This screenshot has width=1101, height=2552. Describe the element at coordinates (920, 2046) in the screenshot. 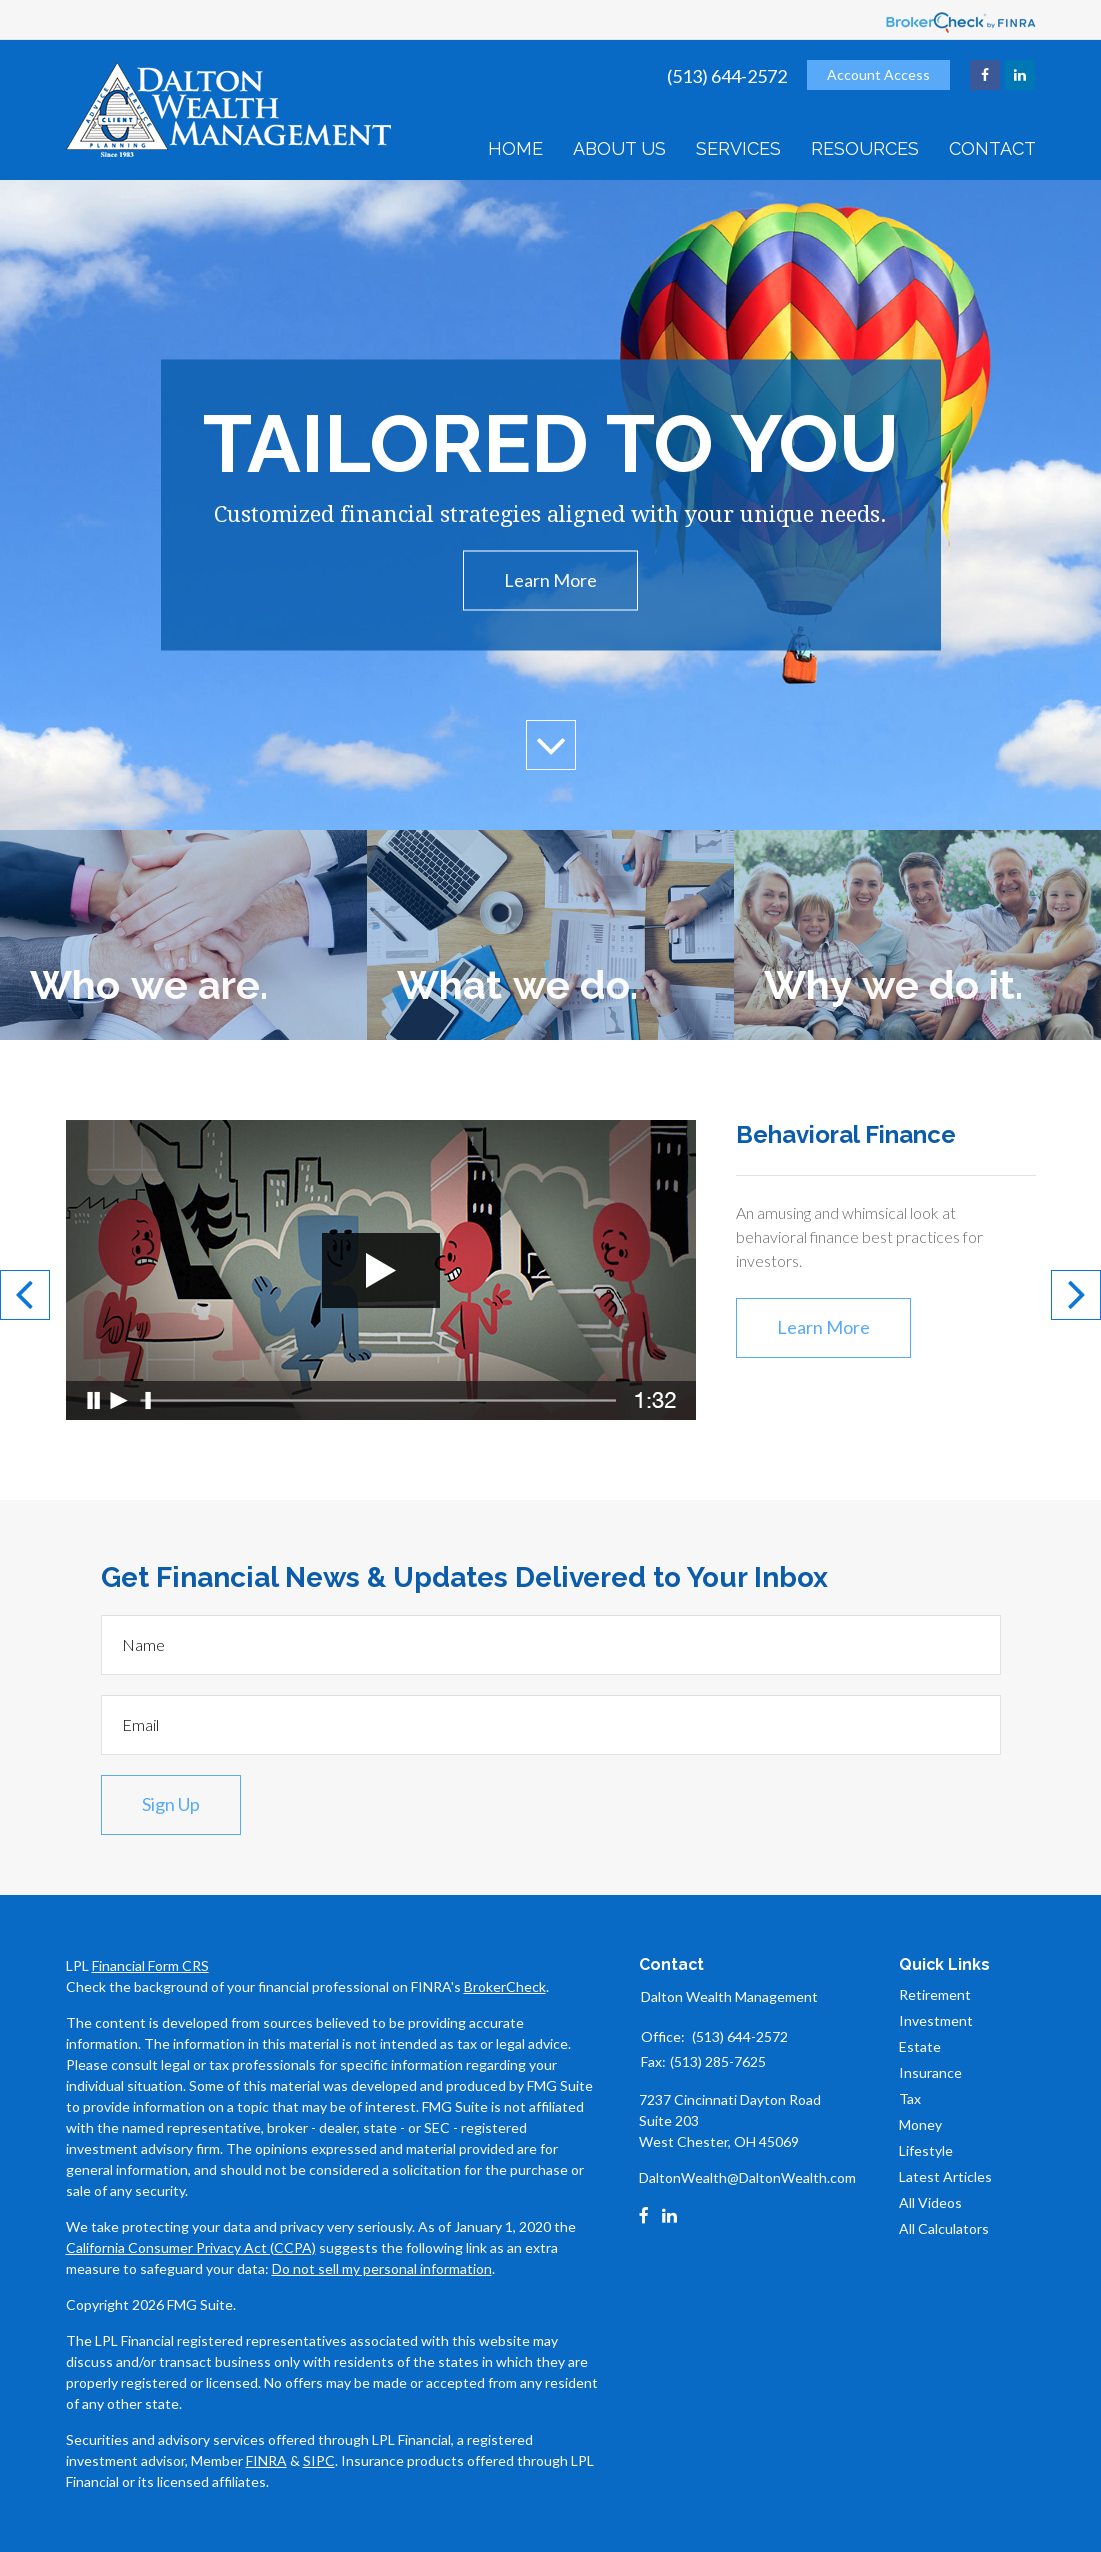

I see `Estate` at that location.